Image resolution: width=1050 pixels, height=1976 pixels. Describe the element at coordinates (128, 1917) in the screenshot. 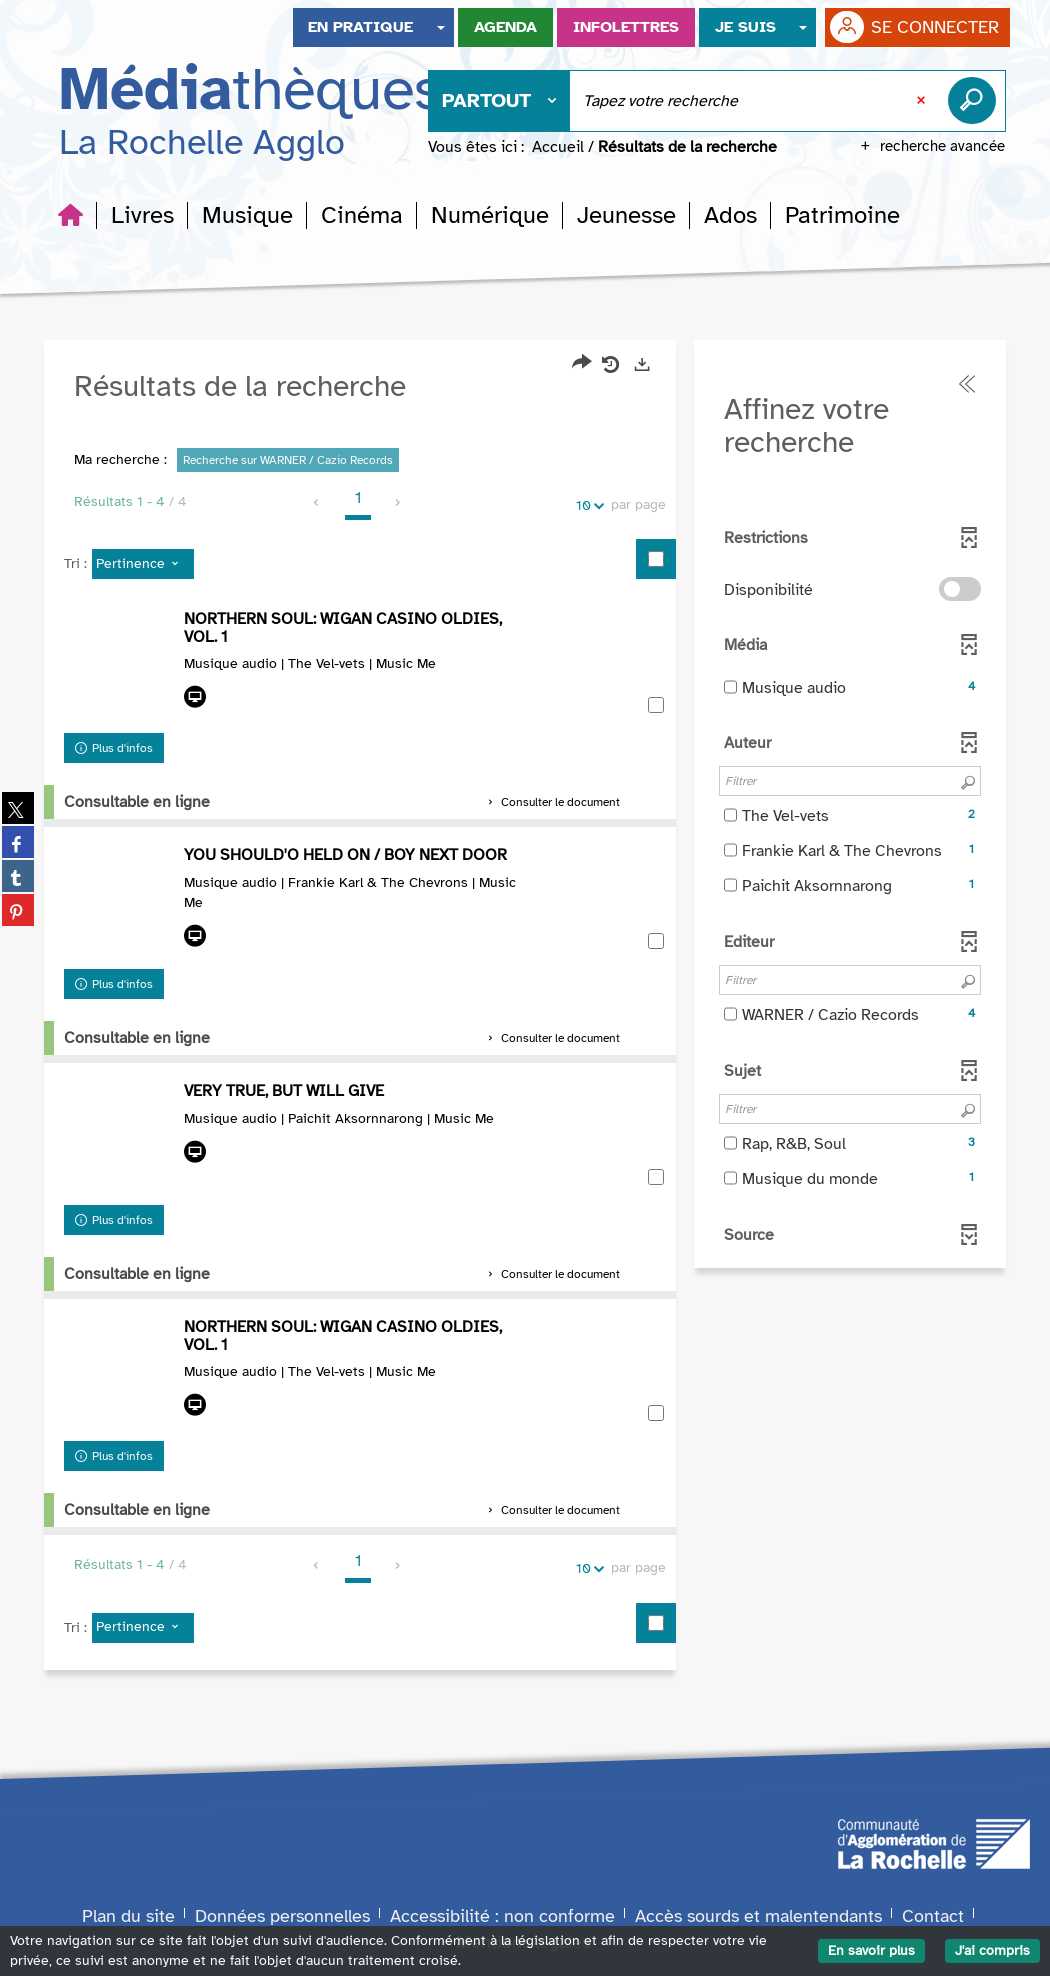

I see `Plan du site` at that location.